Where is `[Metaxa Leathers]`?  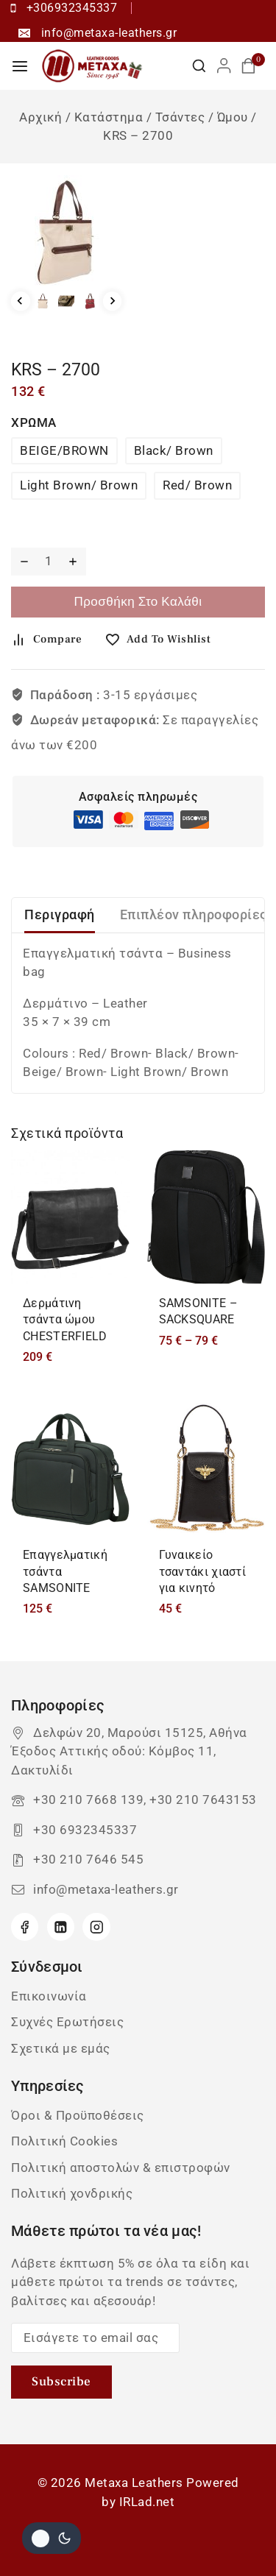
[Metaxa Leathers] is located at coordinates (93, 66).